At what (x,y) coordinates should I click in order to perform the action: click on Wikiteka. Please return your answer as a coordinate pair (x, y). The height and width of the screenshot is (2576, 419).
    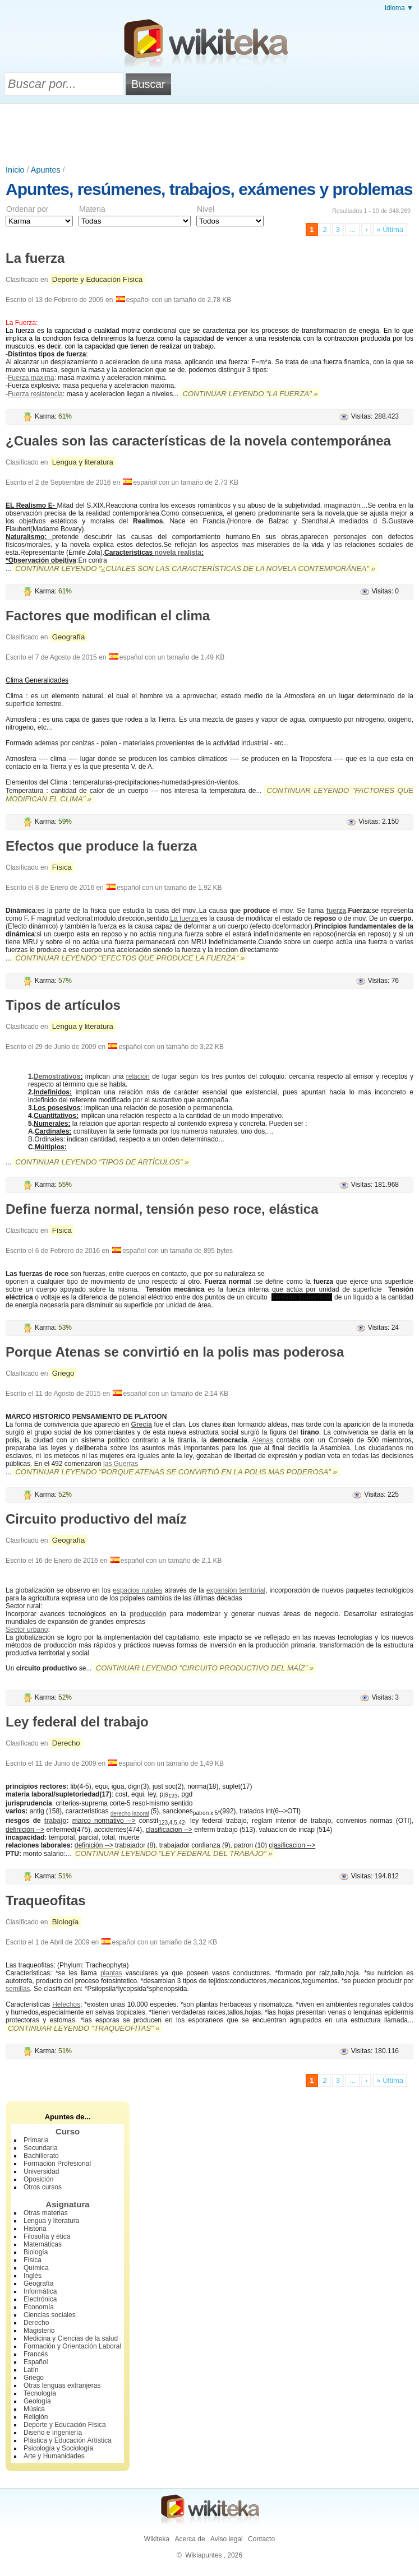
    Looking at the image, I should click on (156, 2539).